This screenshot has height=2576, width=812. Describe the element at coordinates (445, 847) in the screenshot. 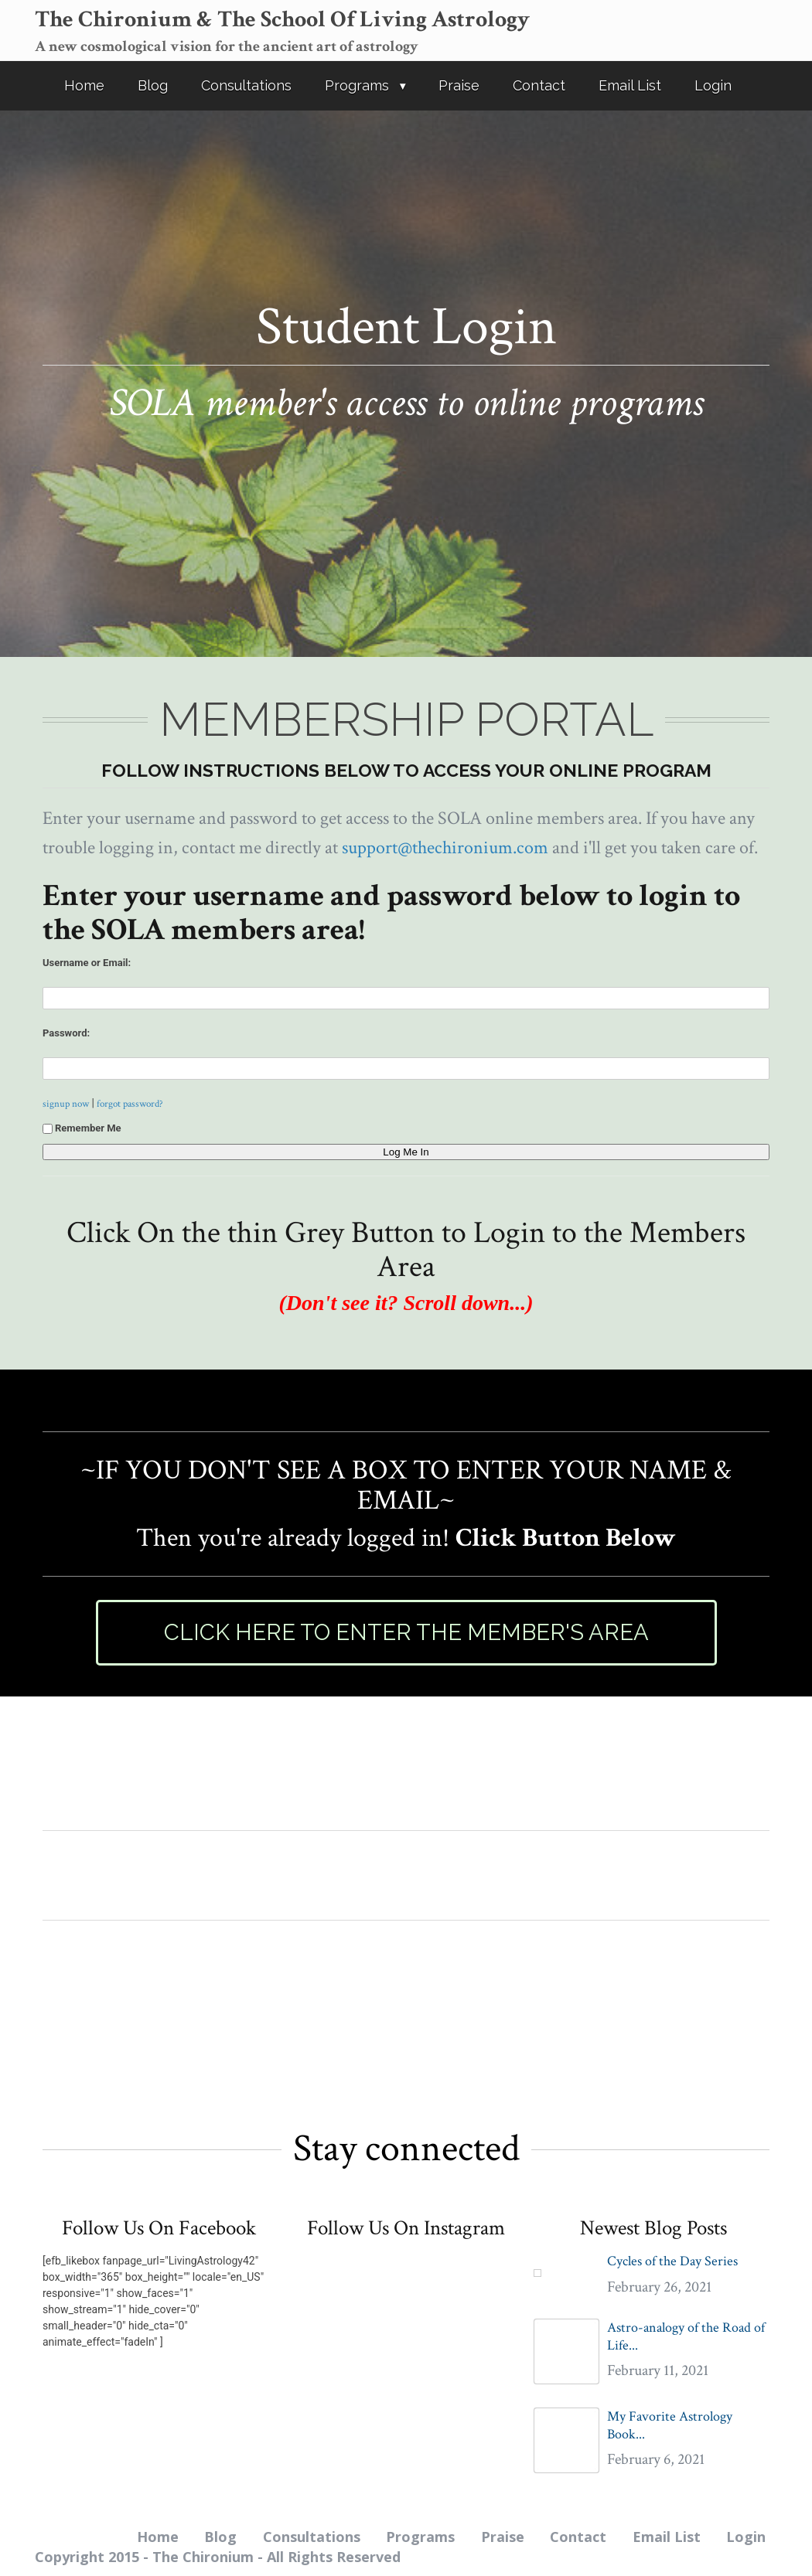

I see `support@thechironium.com` at that location.